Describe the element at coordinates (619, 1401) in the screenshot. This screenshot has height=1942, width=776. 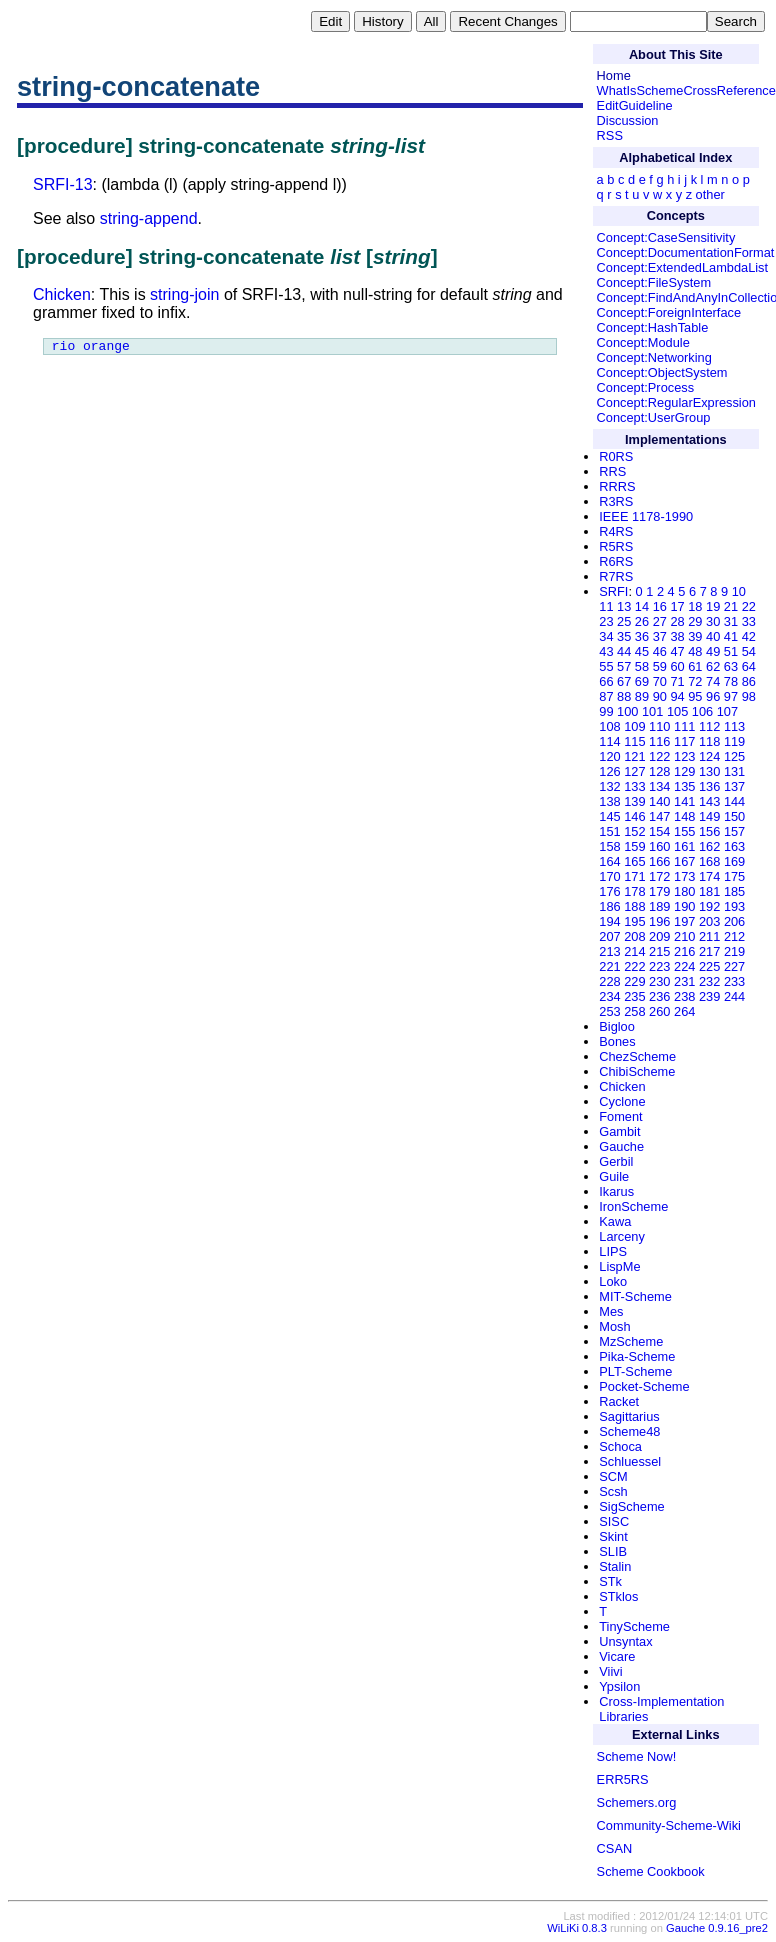
I see `Racket` at that location.